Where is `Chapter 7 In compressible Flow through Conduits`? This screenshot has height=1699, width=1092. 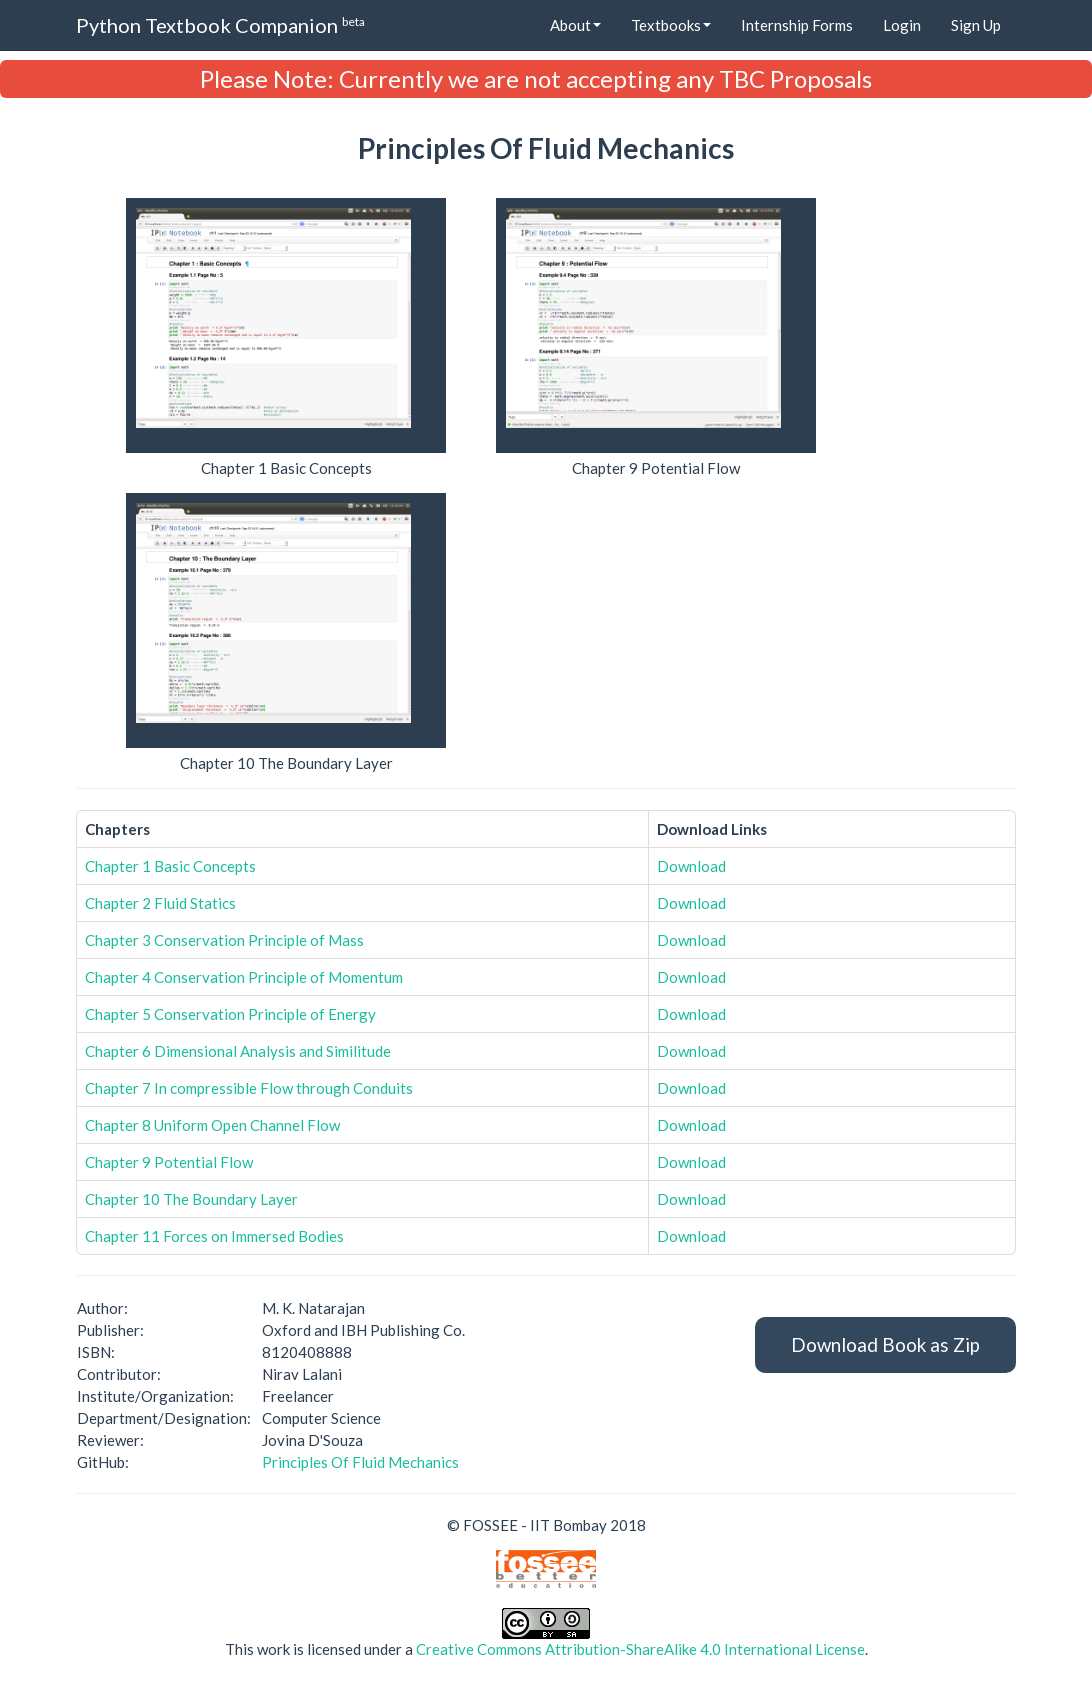 Chapter 7 In compressible Flow through Conduits is located at coordinates (249, 1088).